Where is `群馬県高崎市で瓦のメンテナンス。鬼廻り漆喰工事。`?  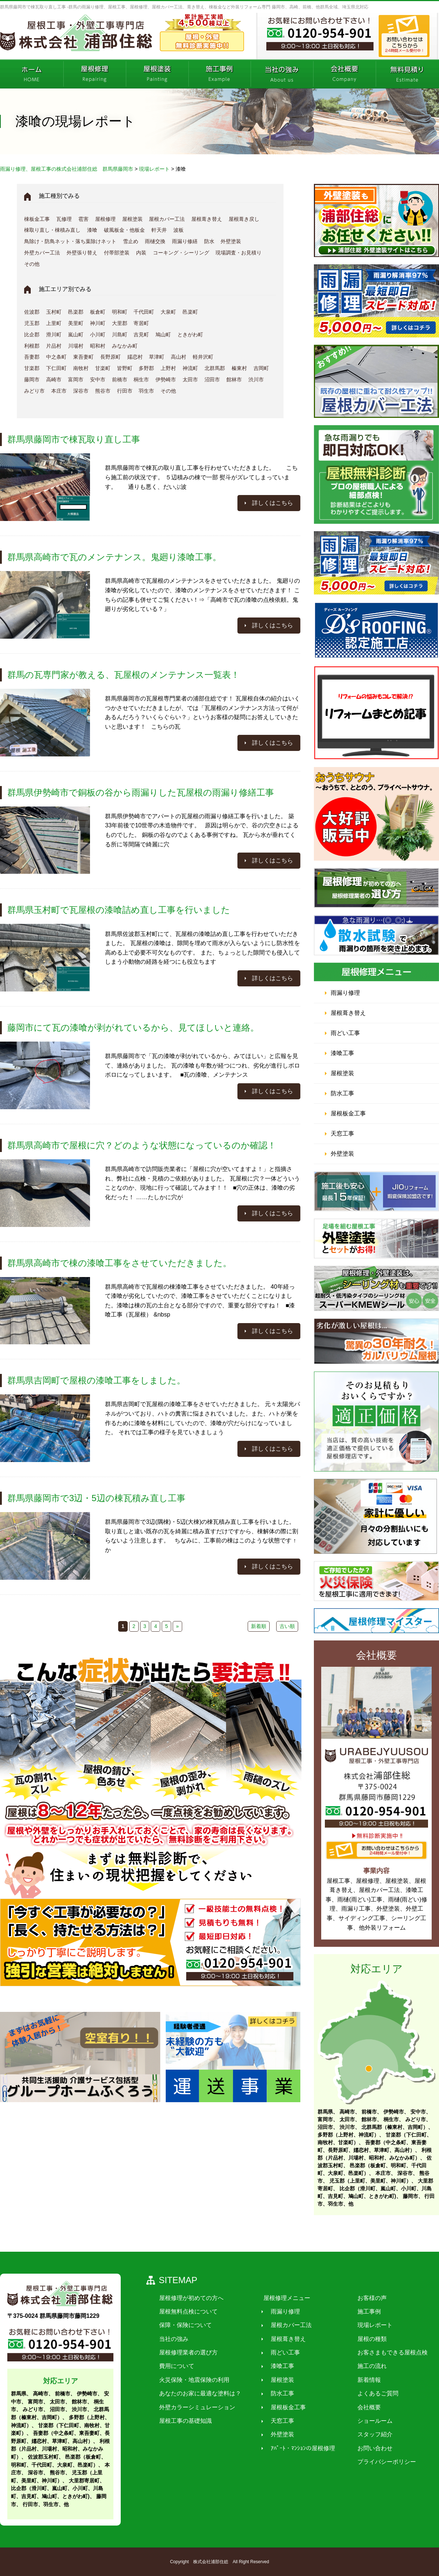
群馬県高崎市で瓦のメンテナンス。鬼廻り漆喰工事。 is located at coordinates (114, 557).